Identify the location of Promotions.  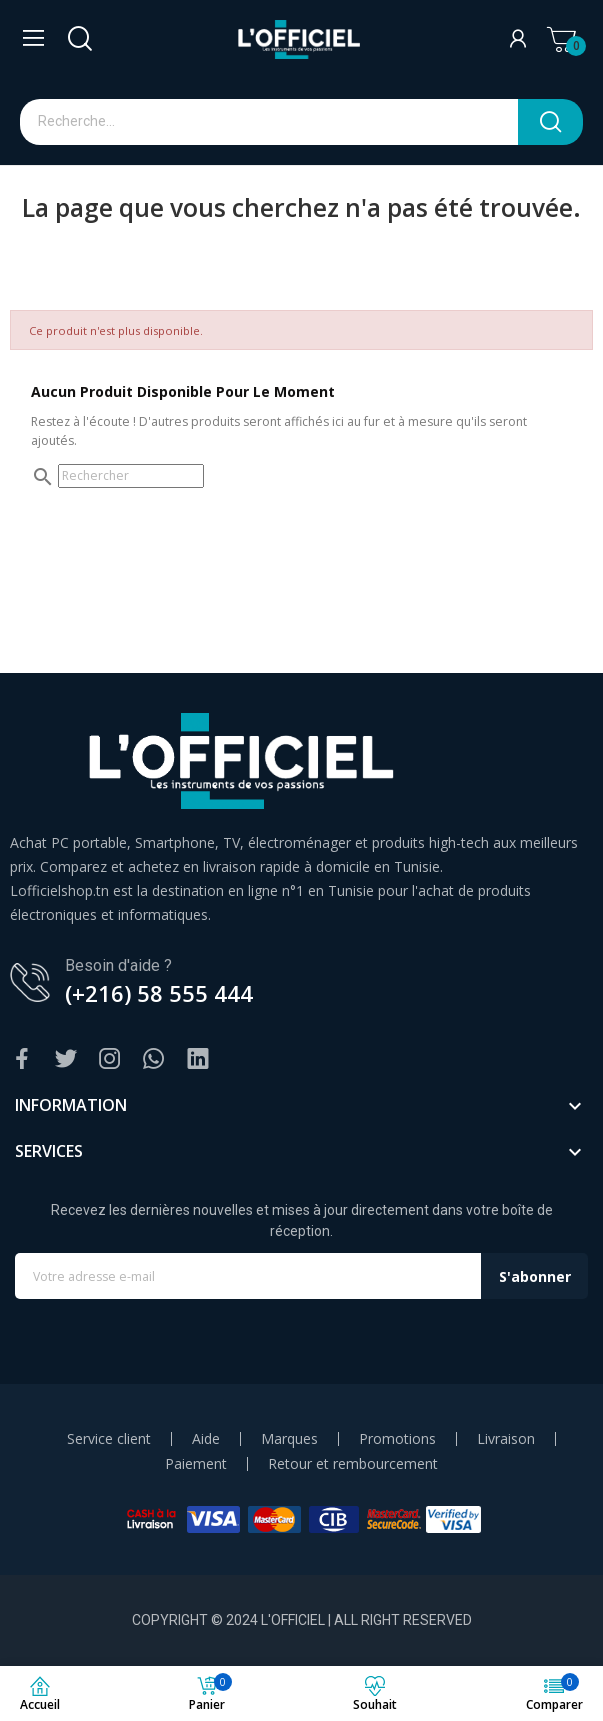
(397, 1439).